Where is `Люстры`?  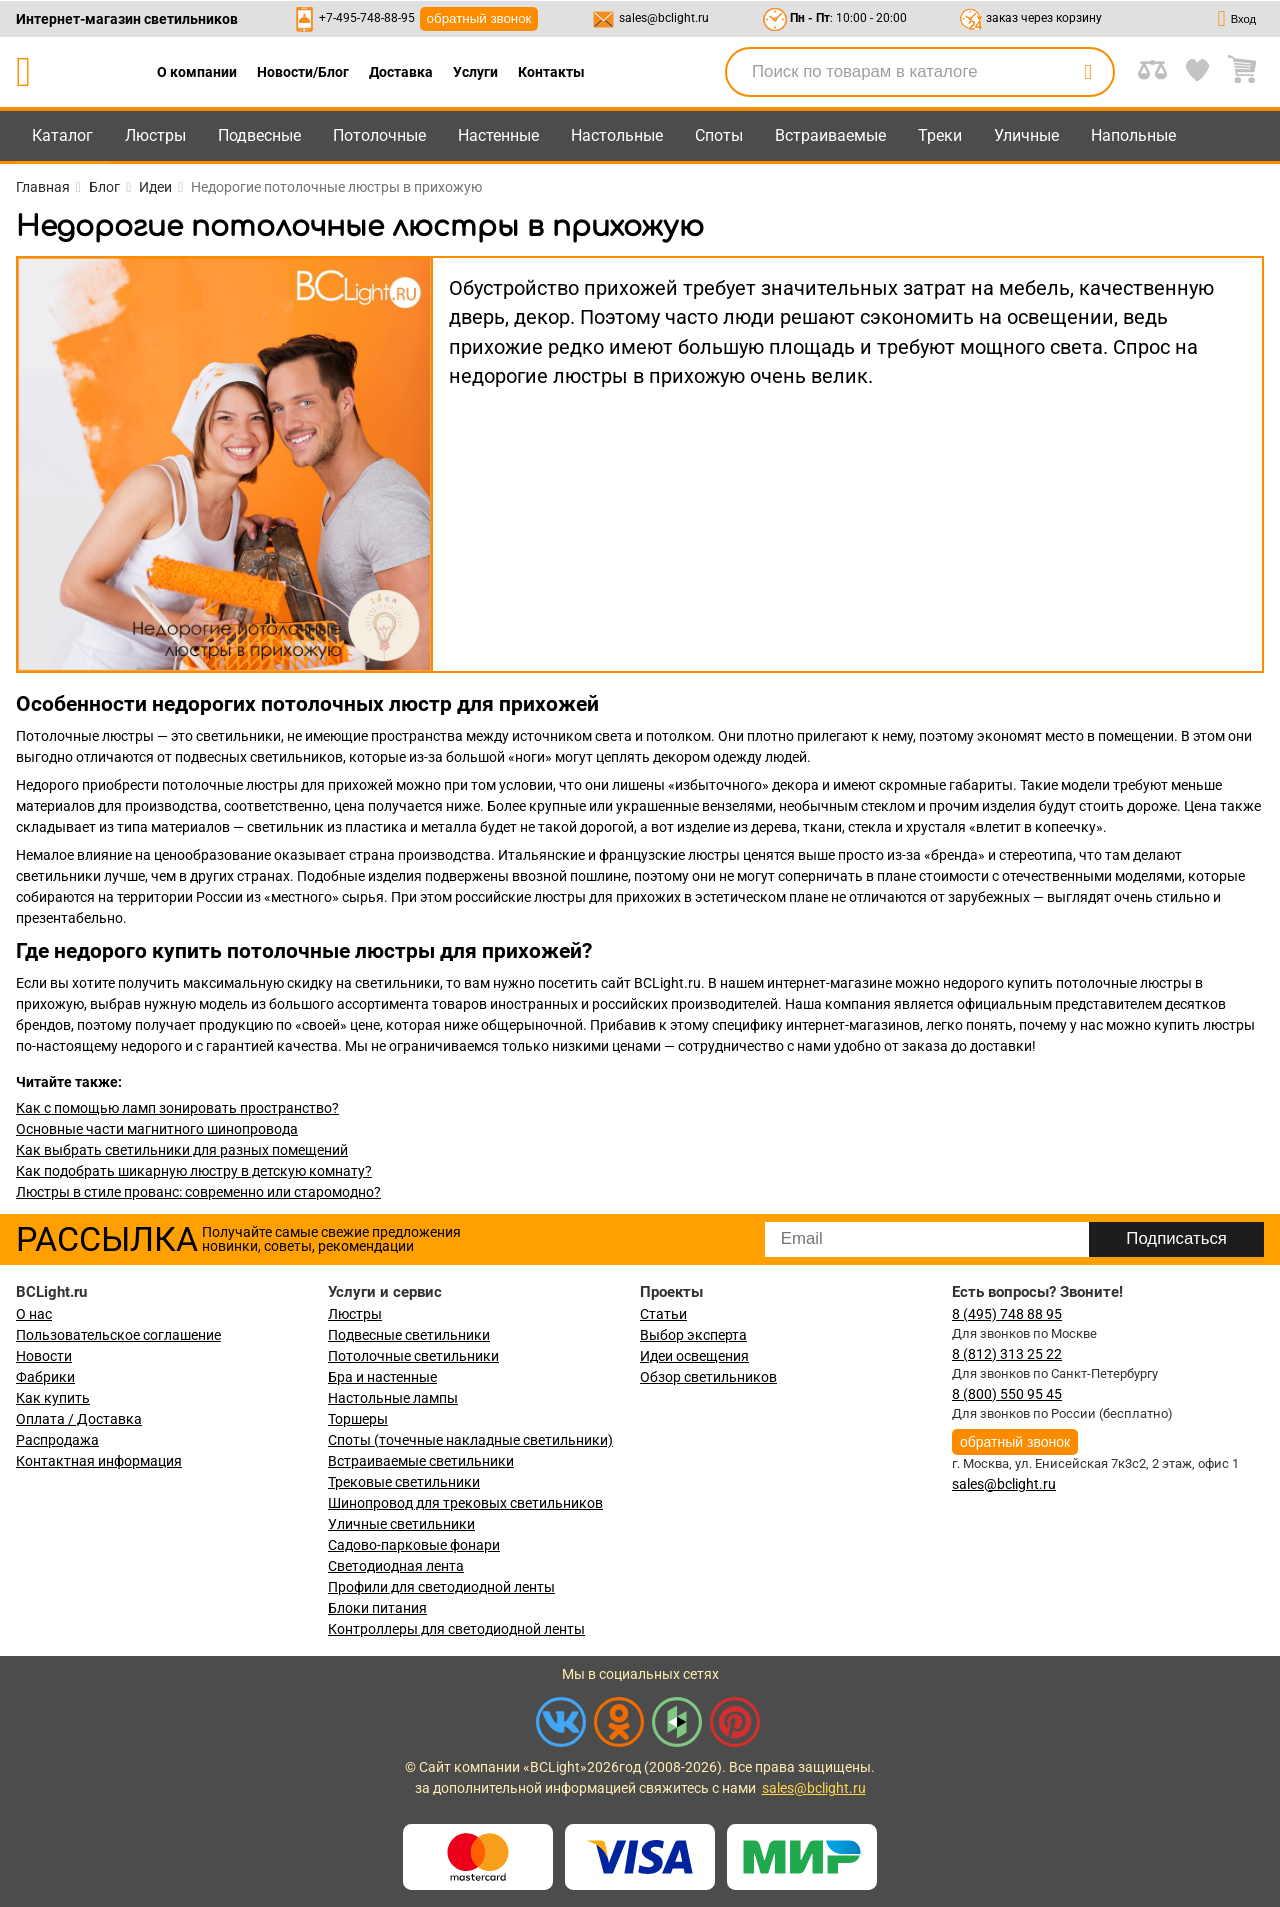 Люстры is located at coordinates (155, 135).